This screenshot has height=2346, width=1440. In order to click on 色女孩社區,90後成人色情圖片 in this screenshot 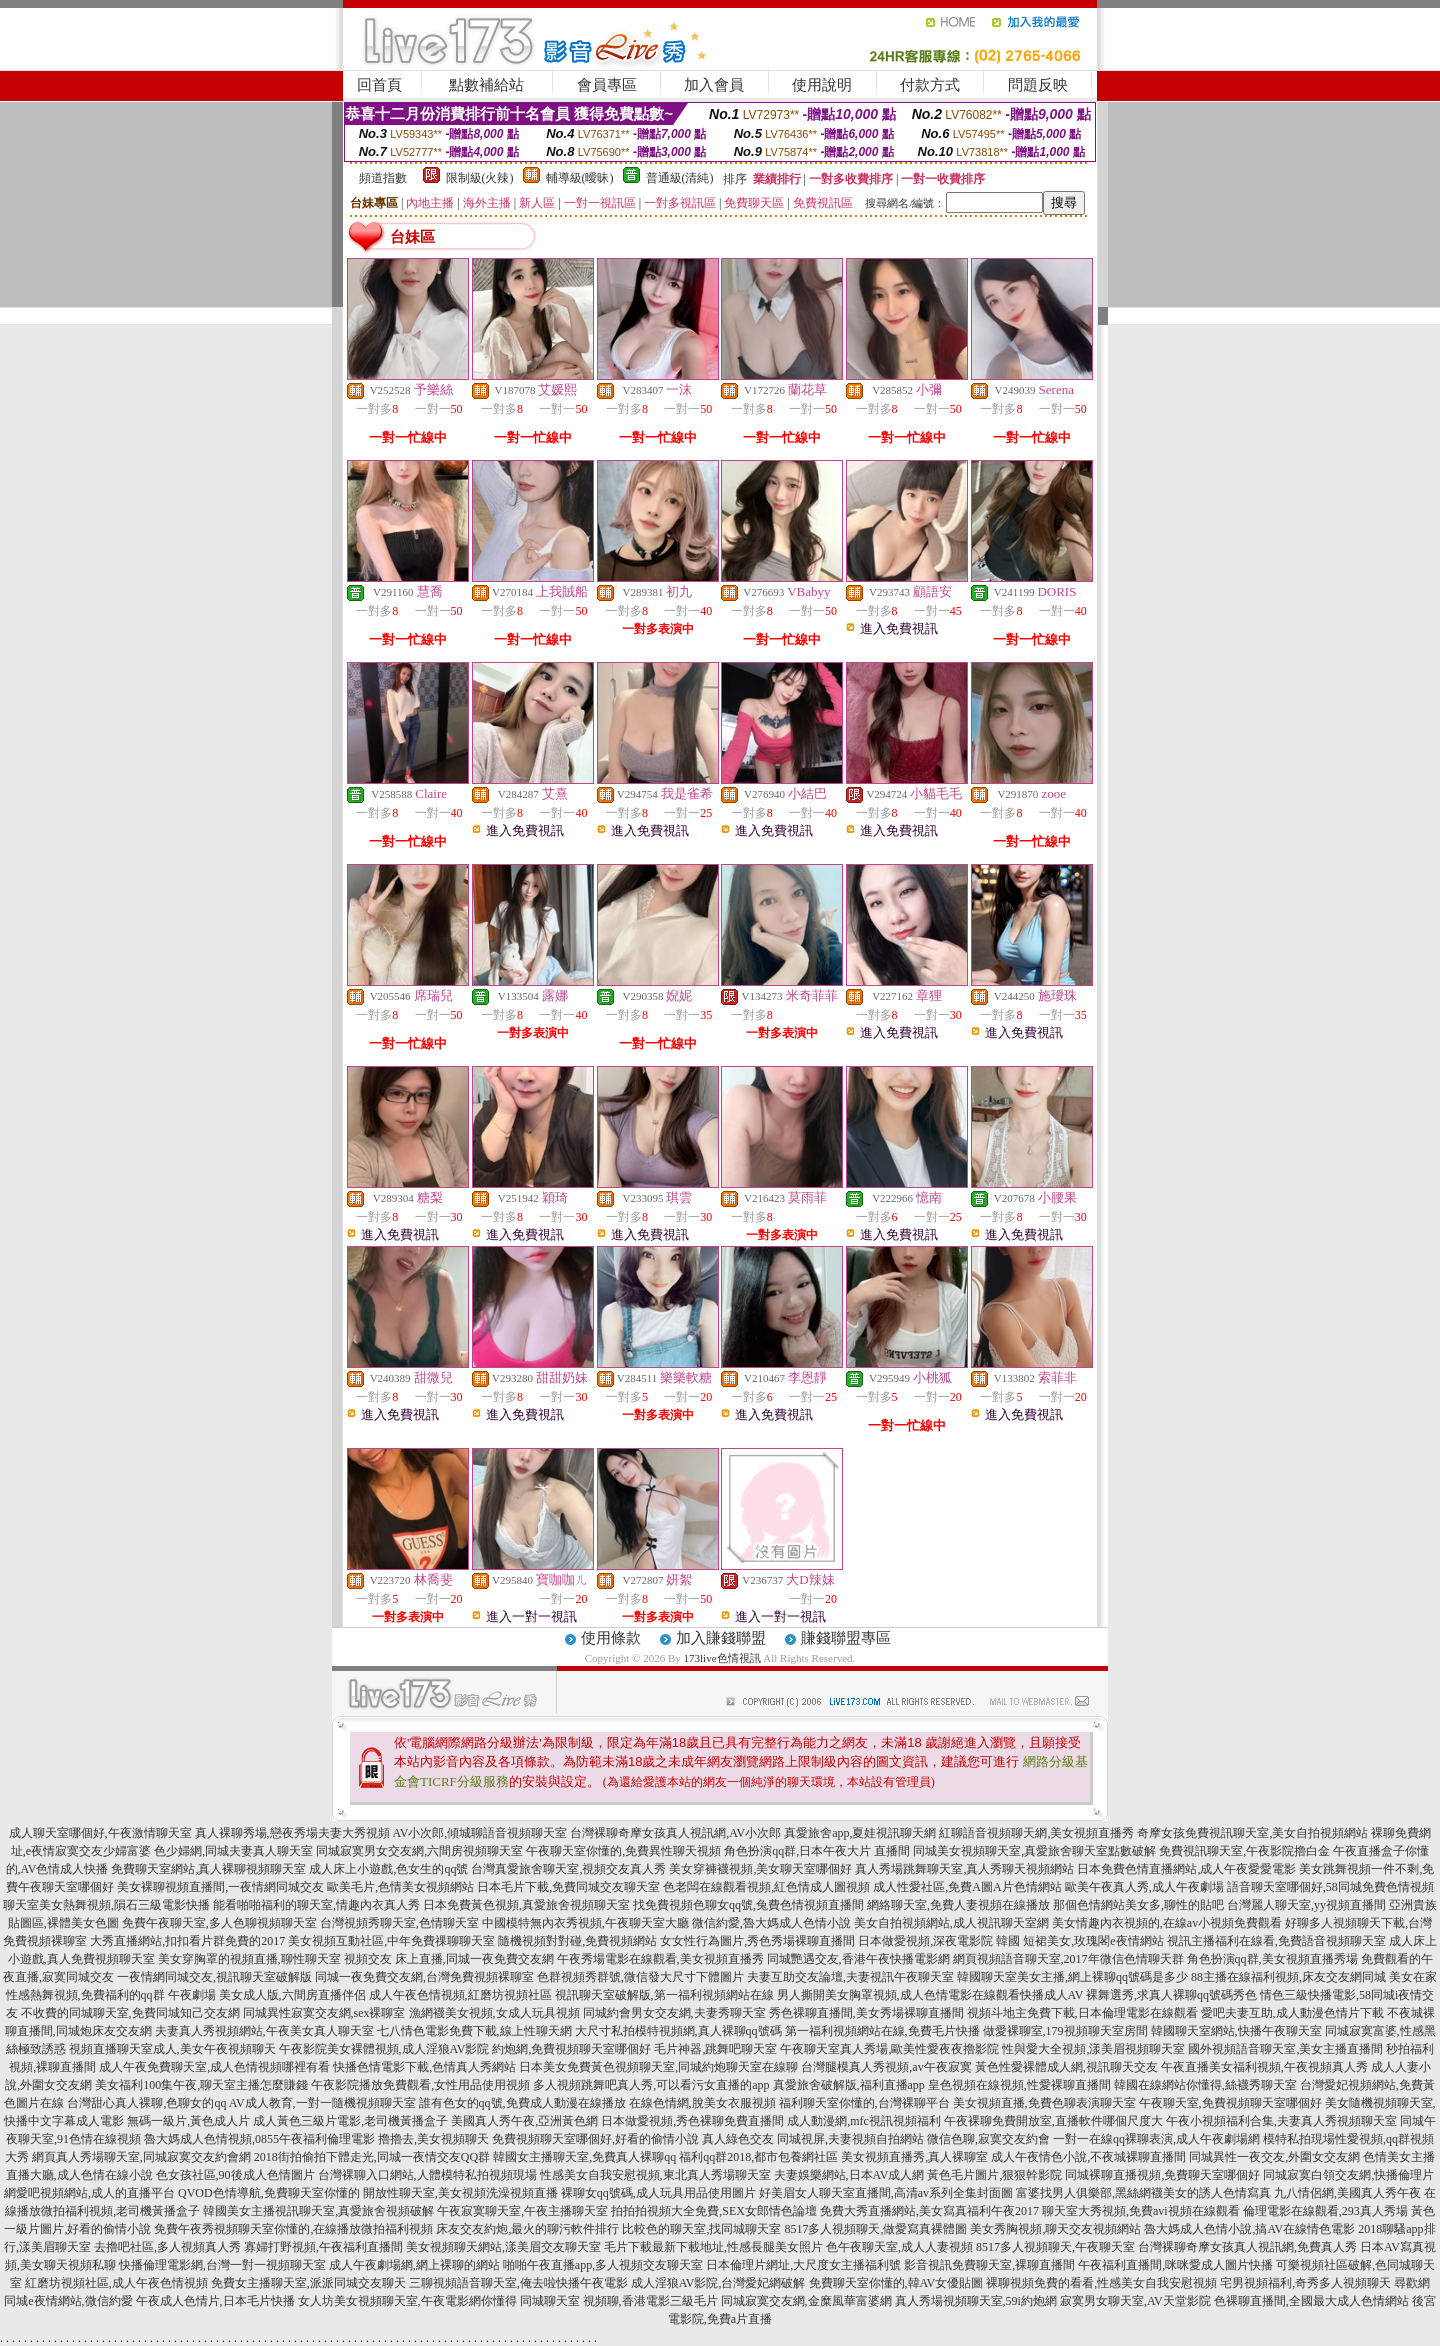, I will do `click(235, 2175)`.